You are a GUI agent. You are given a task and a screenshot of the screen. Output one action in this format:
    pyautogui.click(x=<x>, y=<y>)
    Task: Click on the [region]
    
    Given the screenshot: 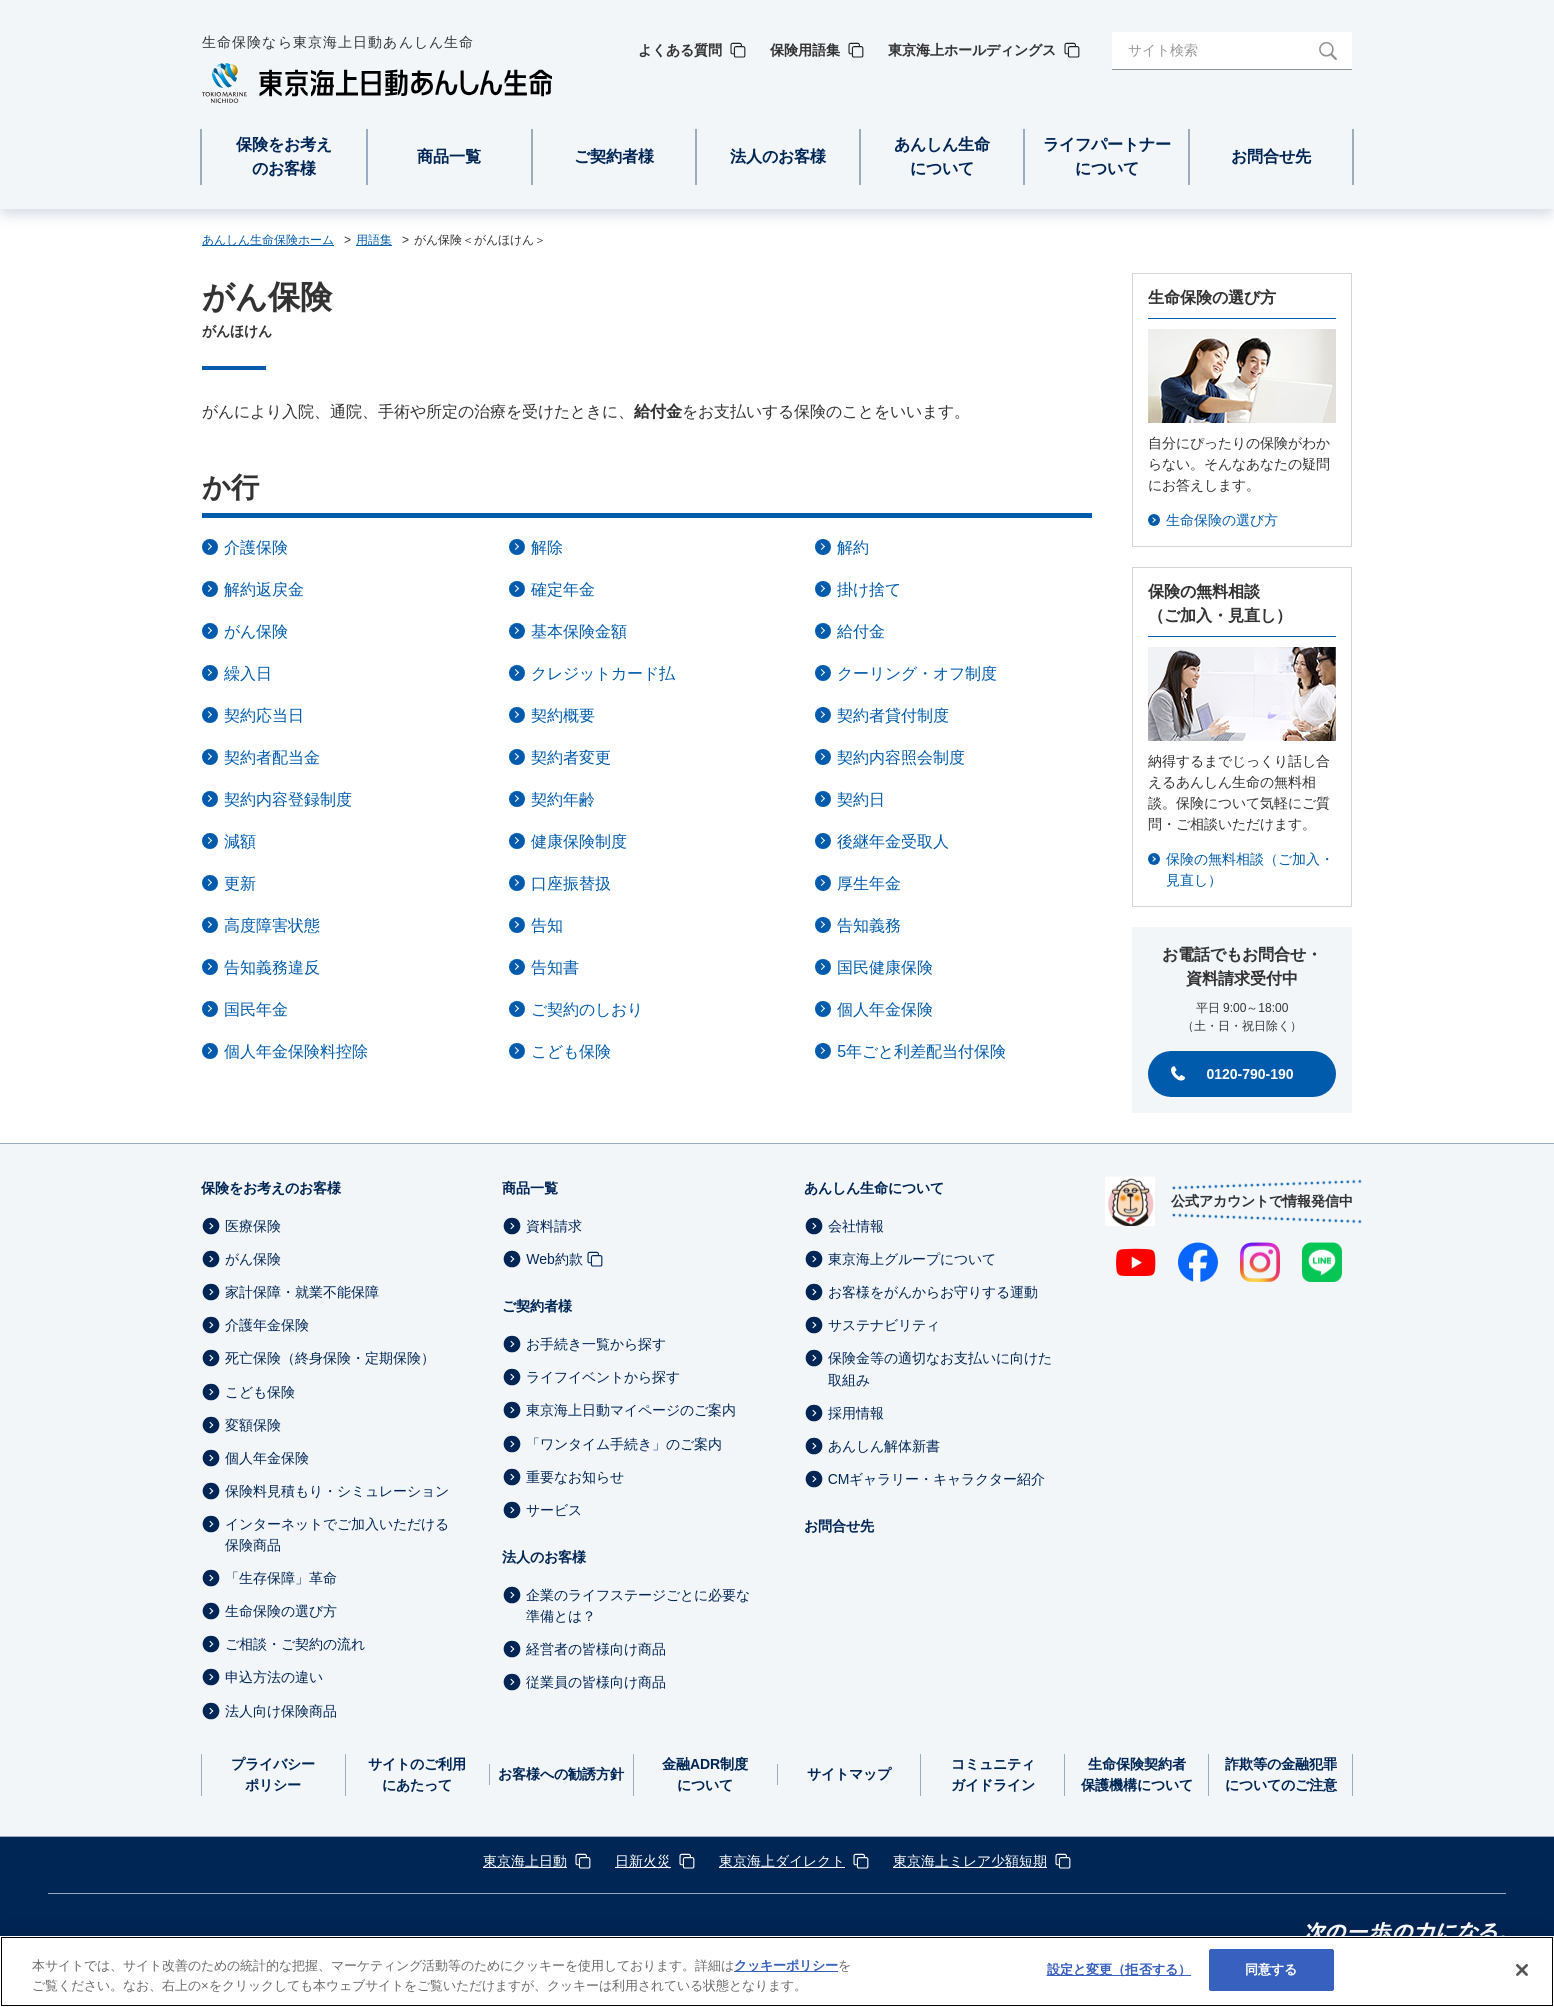 What is the action you would take?
    pyautogui.click(x=777, y=1971)
    